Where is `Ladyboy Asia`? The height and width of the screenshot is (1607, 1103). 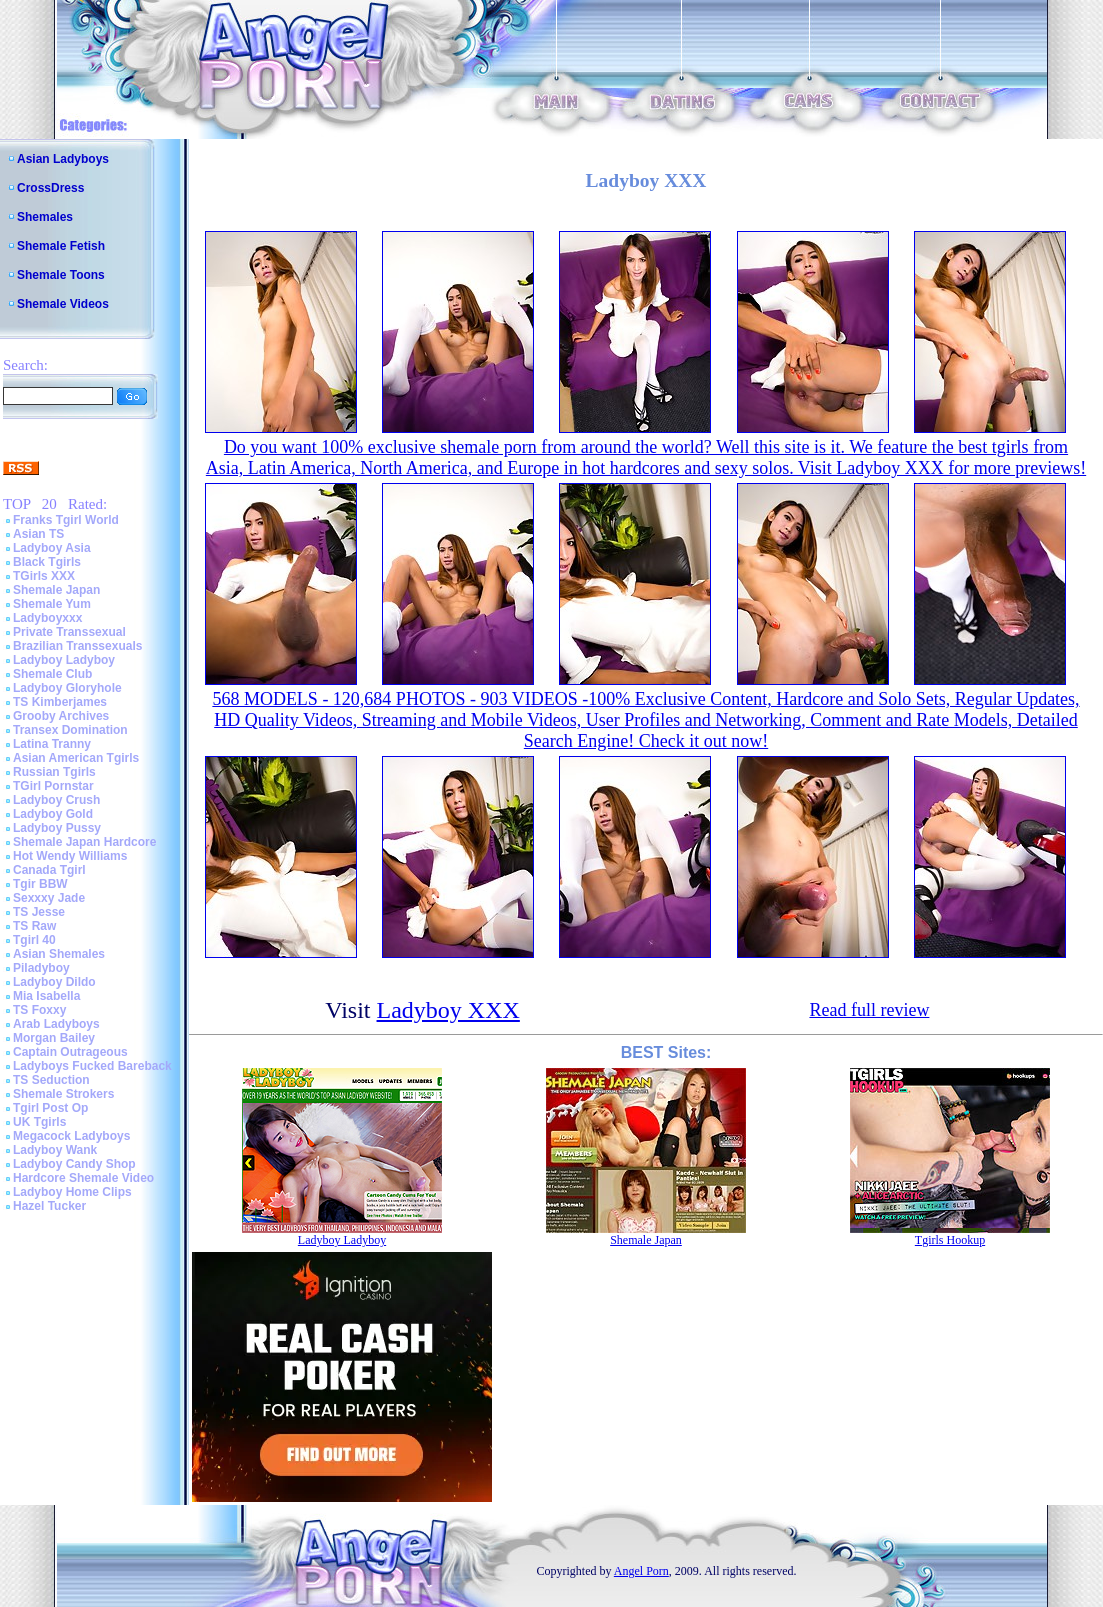 Ladyboy Asia is located at coordinates (52, 548).